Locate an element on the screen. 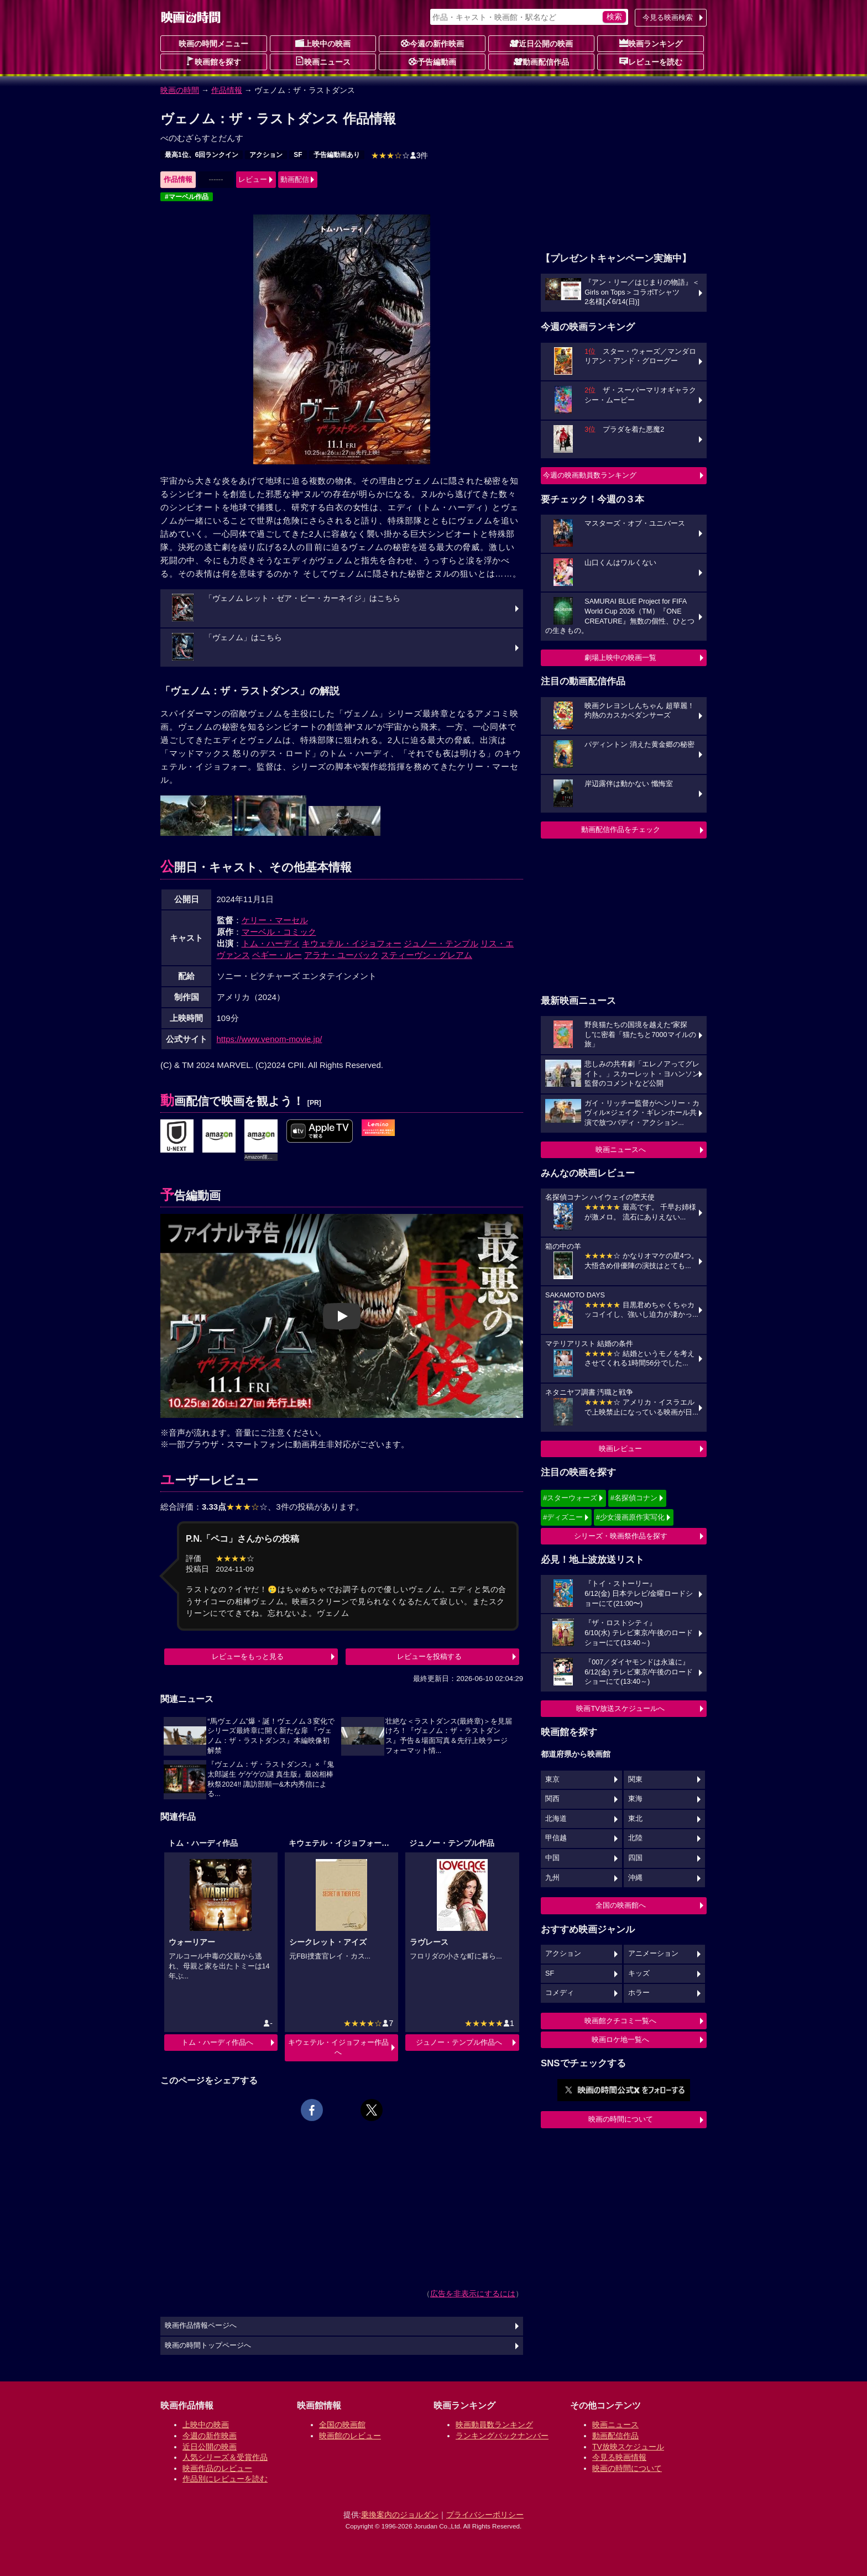  劇場上映中の映画一覧 is located at coordinates (620, 657).